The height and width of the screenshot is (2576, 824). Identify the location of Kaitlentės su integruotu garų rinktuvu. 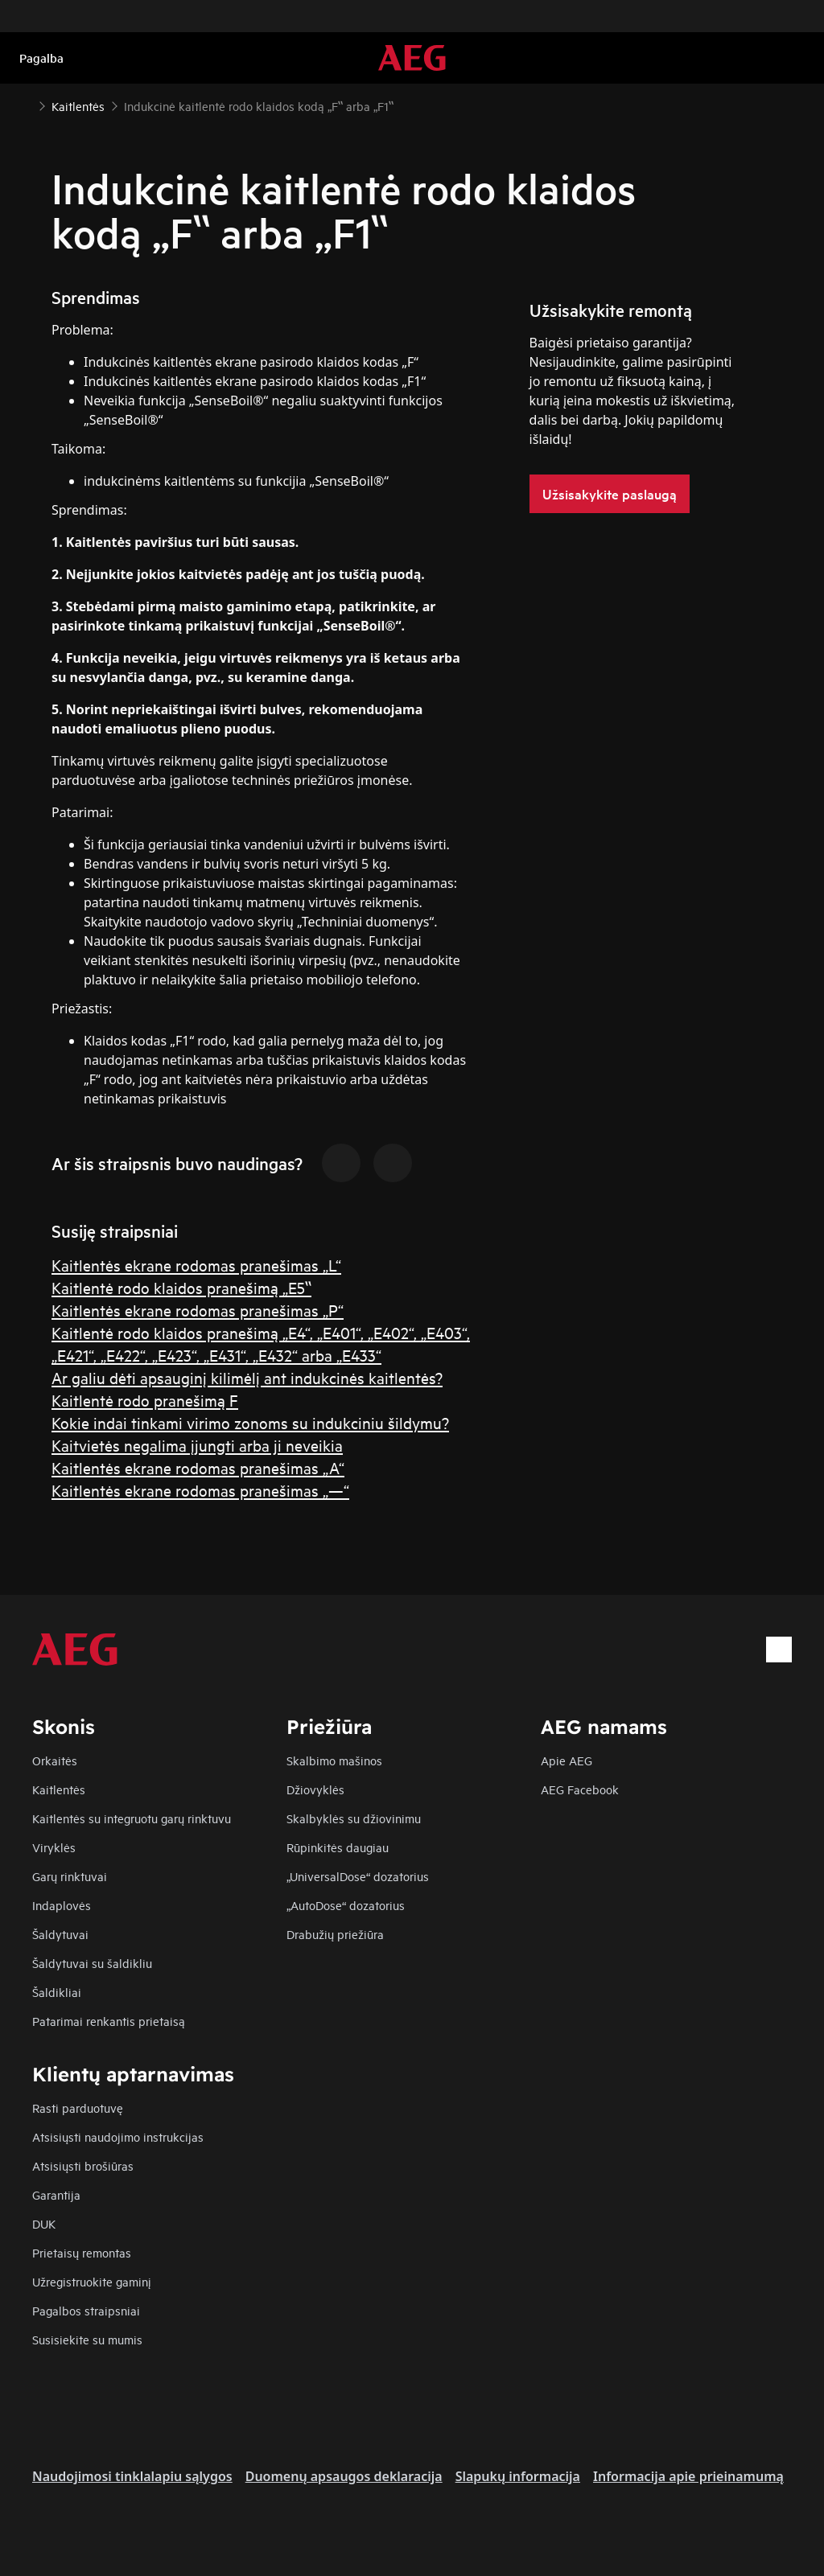
(131, 1818).